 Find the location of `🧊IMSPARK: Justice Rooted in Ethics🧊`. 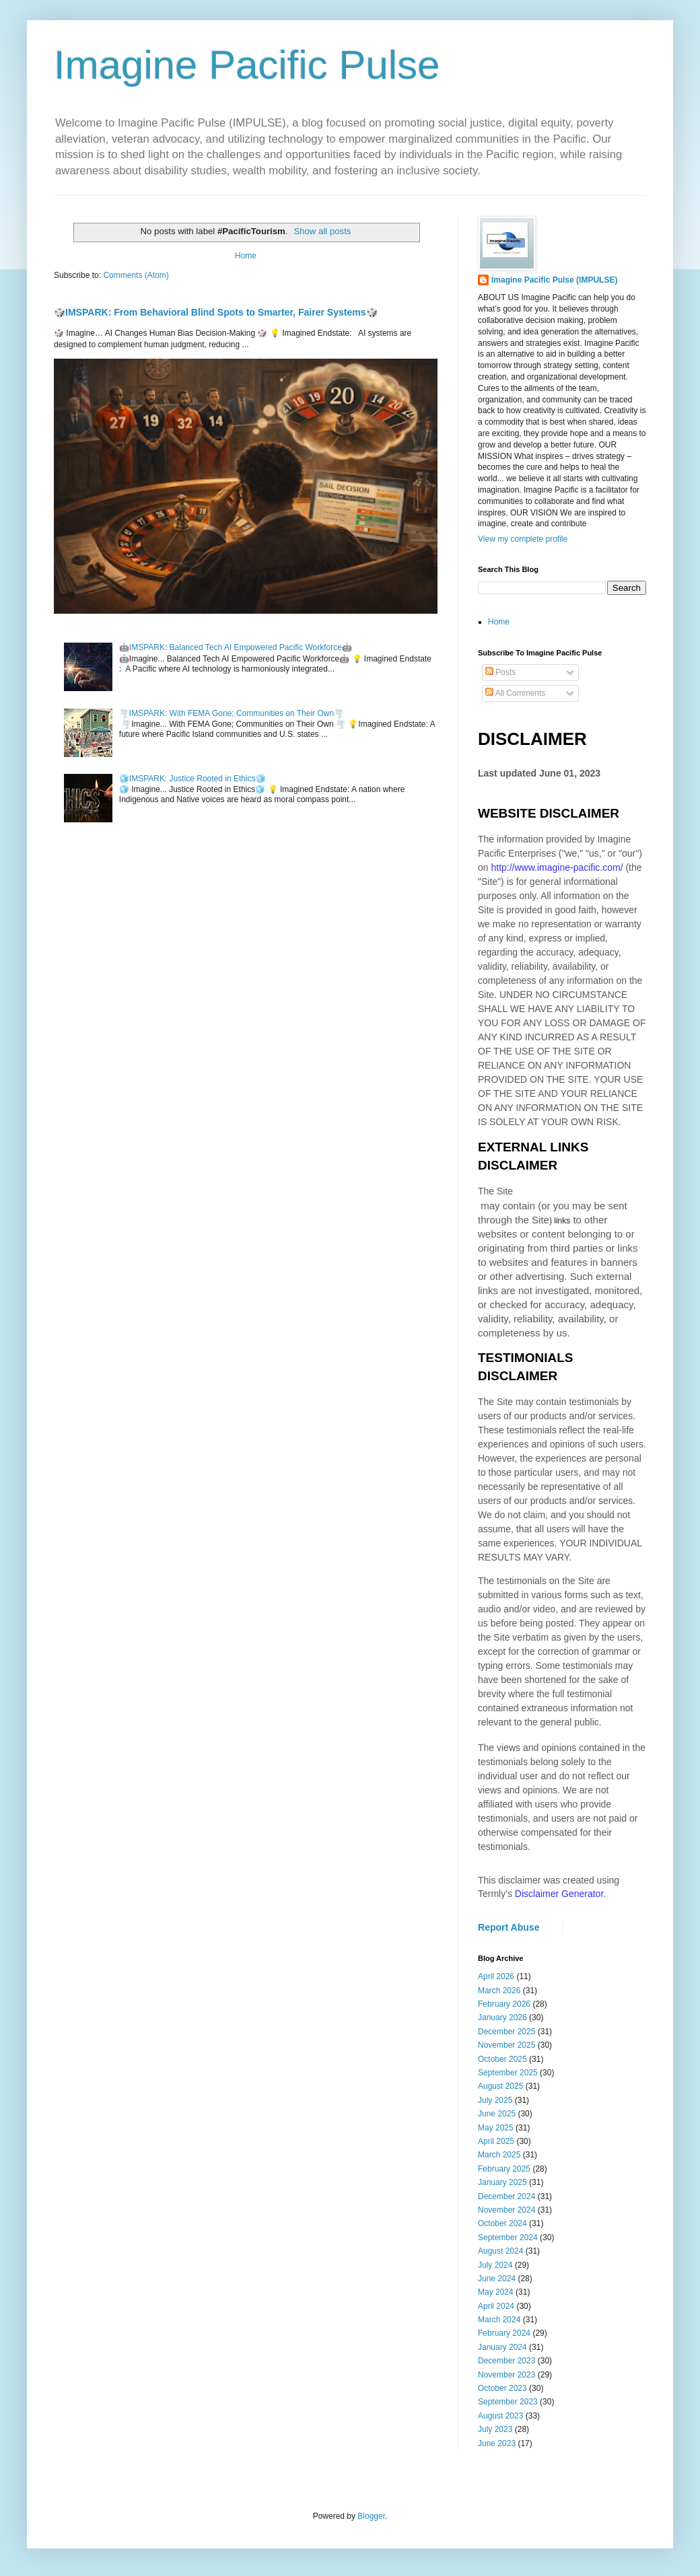

🧊IMSPARK: Justice Rooted in Ethics🧊 is located at coordinates (192, 778).